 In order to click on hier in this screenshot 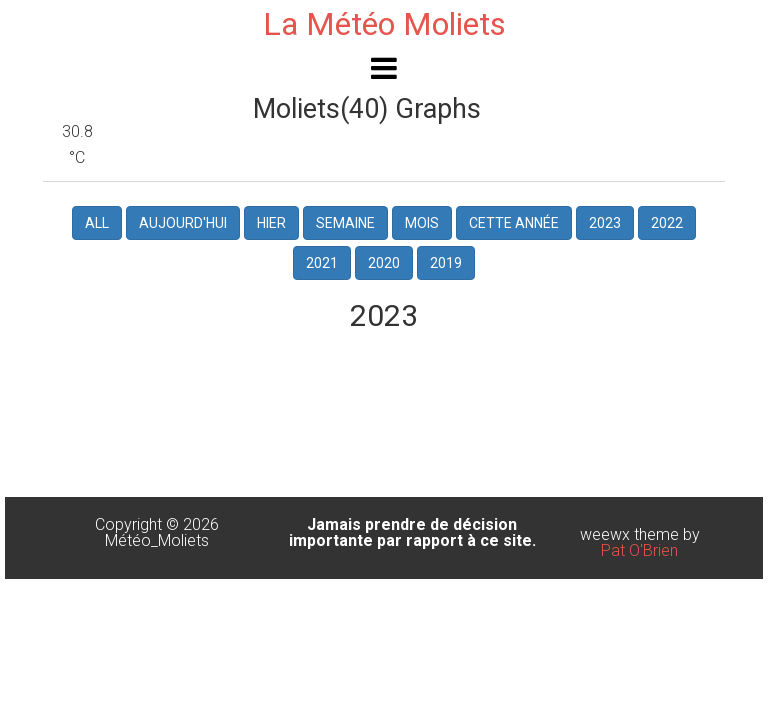, I will do `click(271, 223)`.